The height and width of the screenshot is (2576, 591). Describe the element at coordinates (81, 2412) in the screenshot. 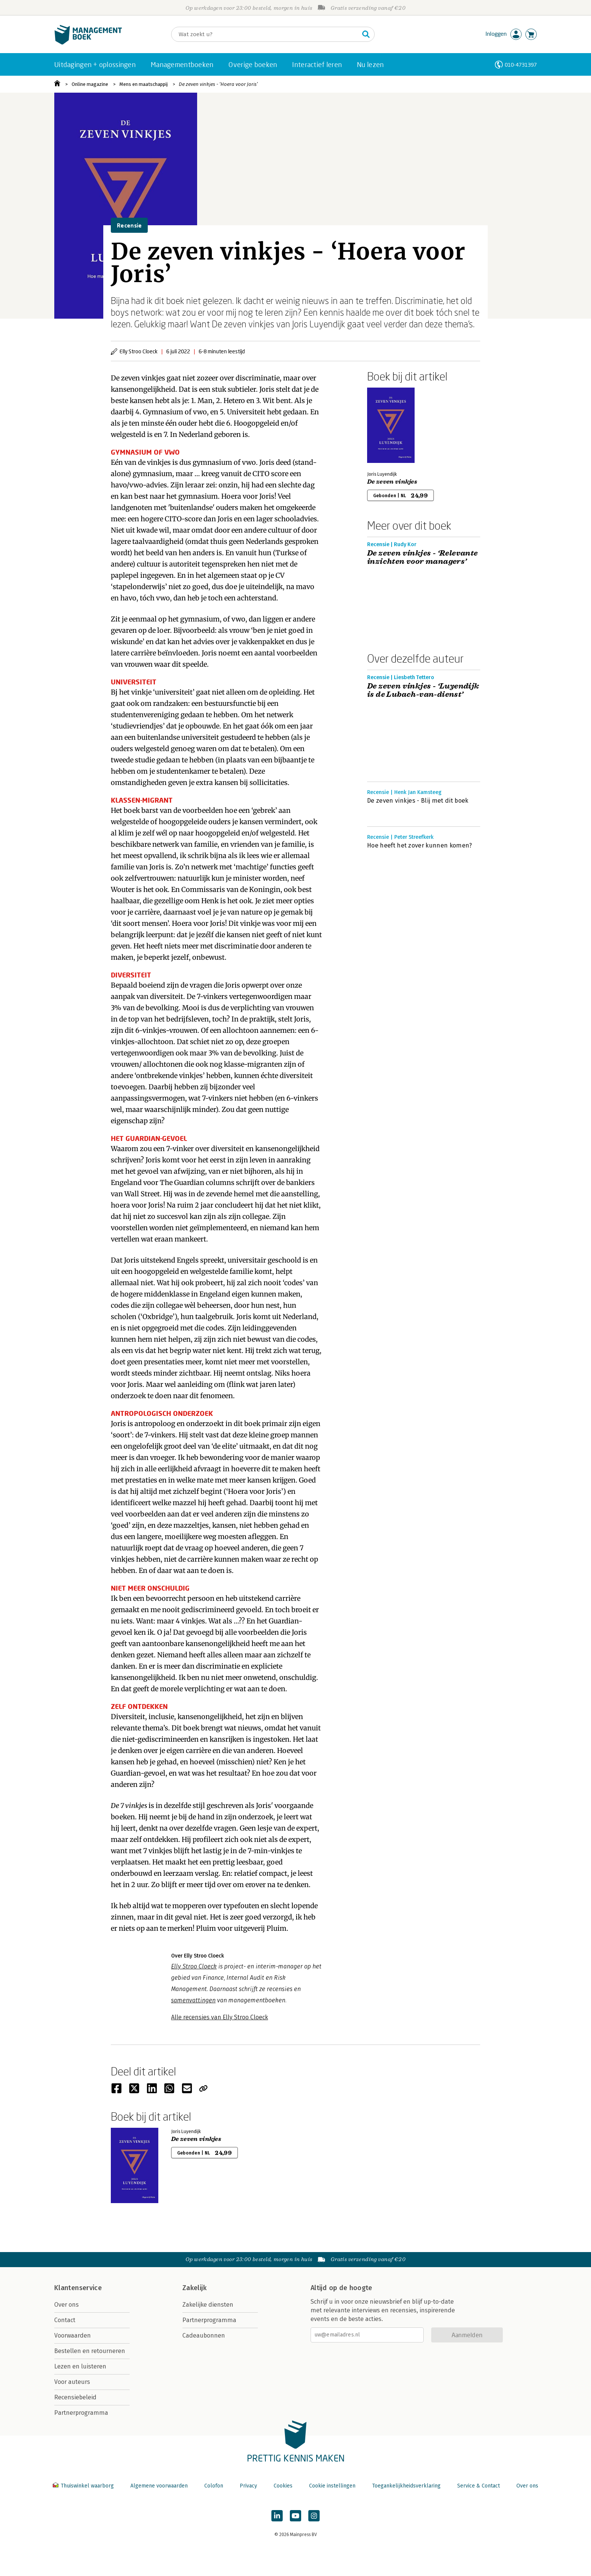

I see `Partnerprogramma` at that location.